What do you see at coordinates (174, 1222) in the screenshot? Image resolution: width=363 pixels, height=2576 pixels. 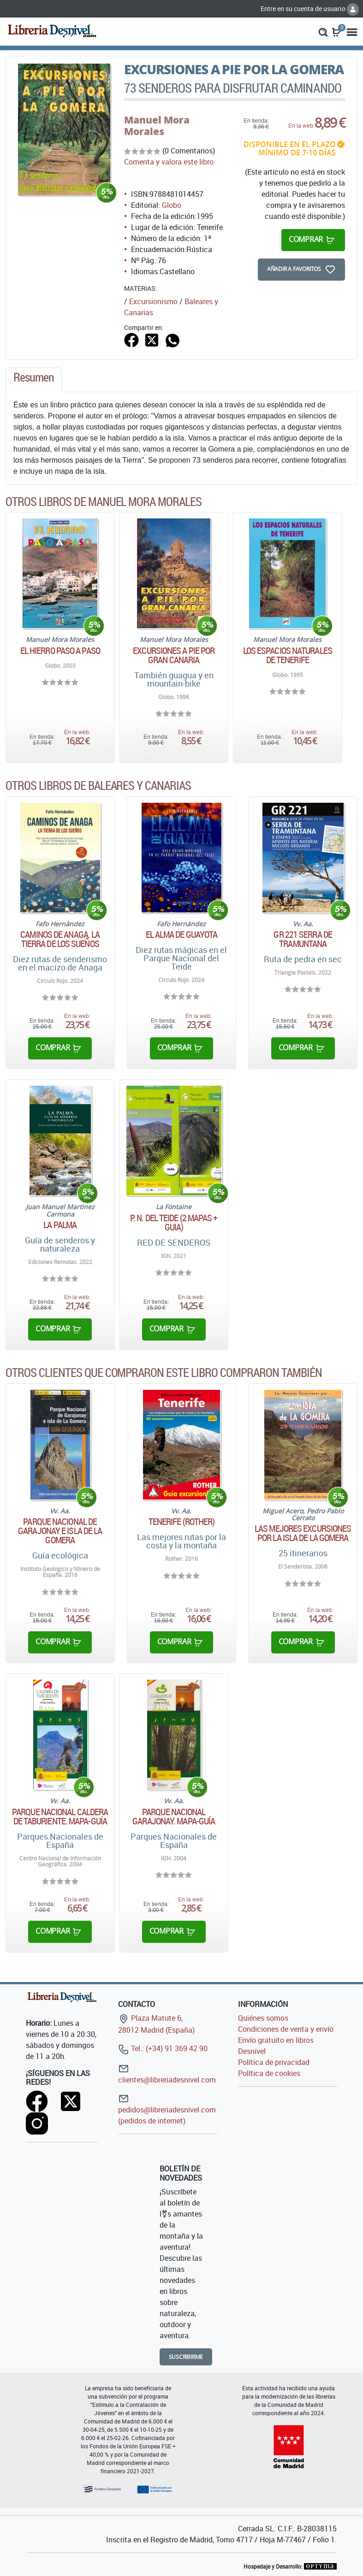 I see `P. N. DEL TEIDE (2 MAPAS + GUIA)` at bounding box center [174, 1222].